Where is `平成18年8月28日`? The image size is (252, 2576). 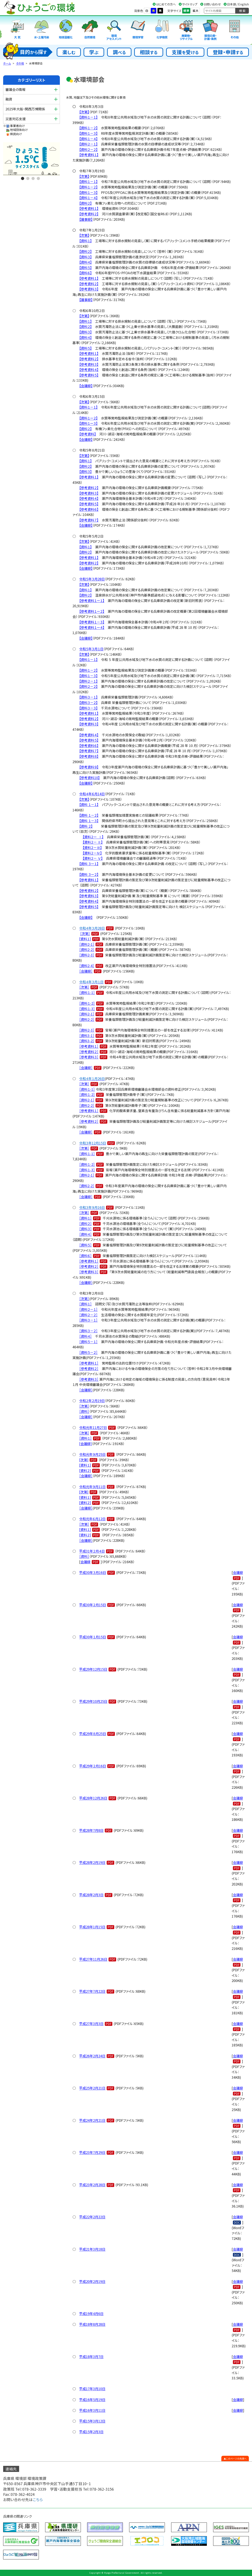
平成18年8月28日 is located at coordinates (92, 2324).